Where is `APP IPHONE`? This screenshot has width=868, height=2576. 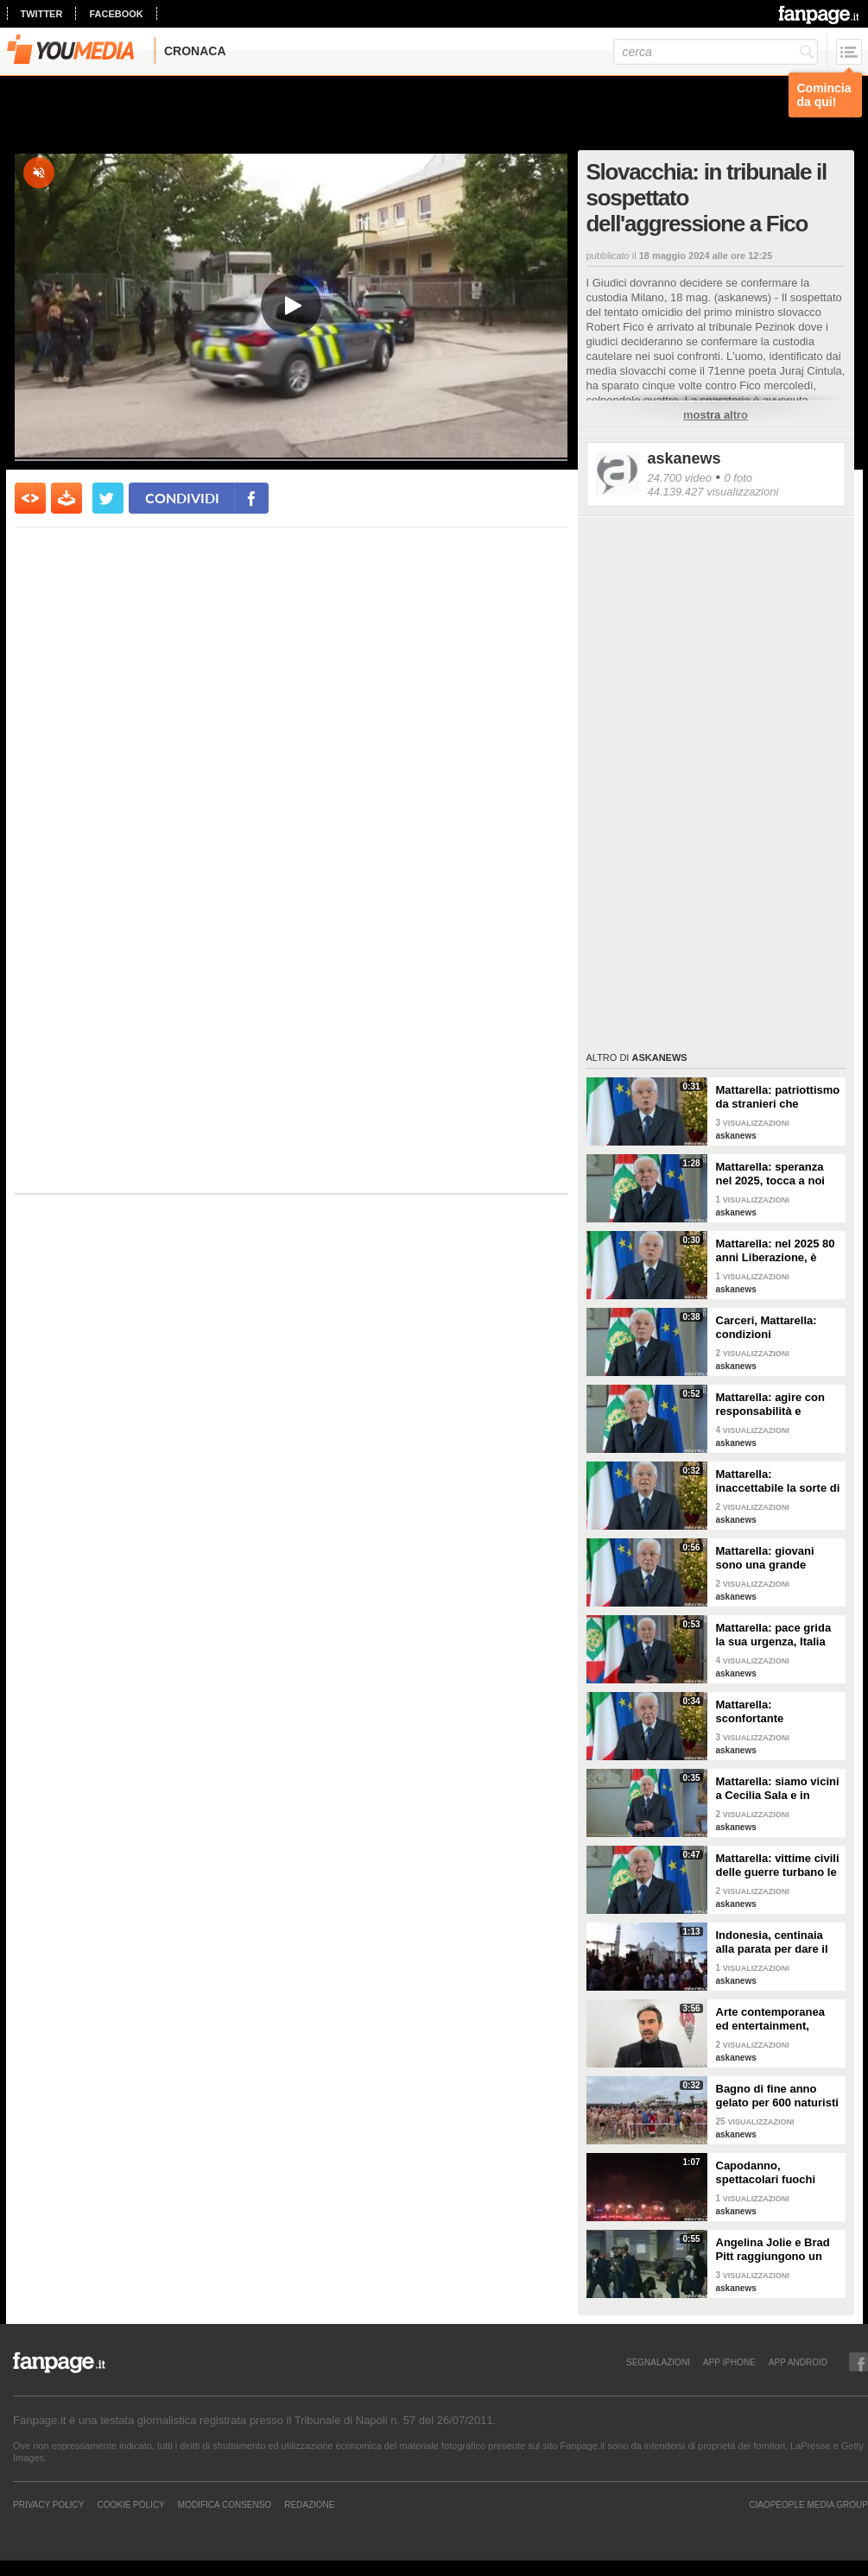
APP IPHONE is located at coordinates (729, 2362).